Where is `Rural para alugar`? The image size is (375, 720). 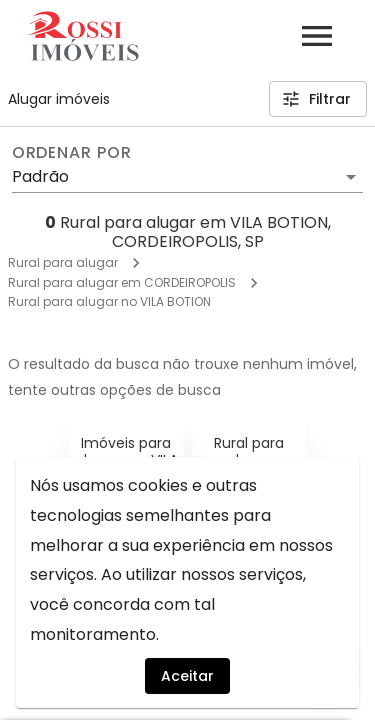
Rural para alugar is located at coordinates (63, 262).